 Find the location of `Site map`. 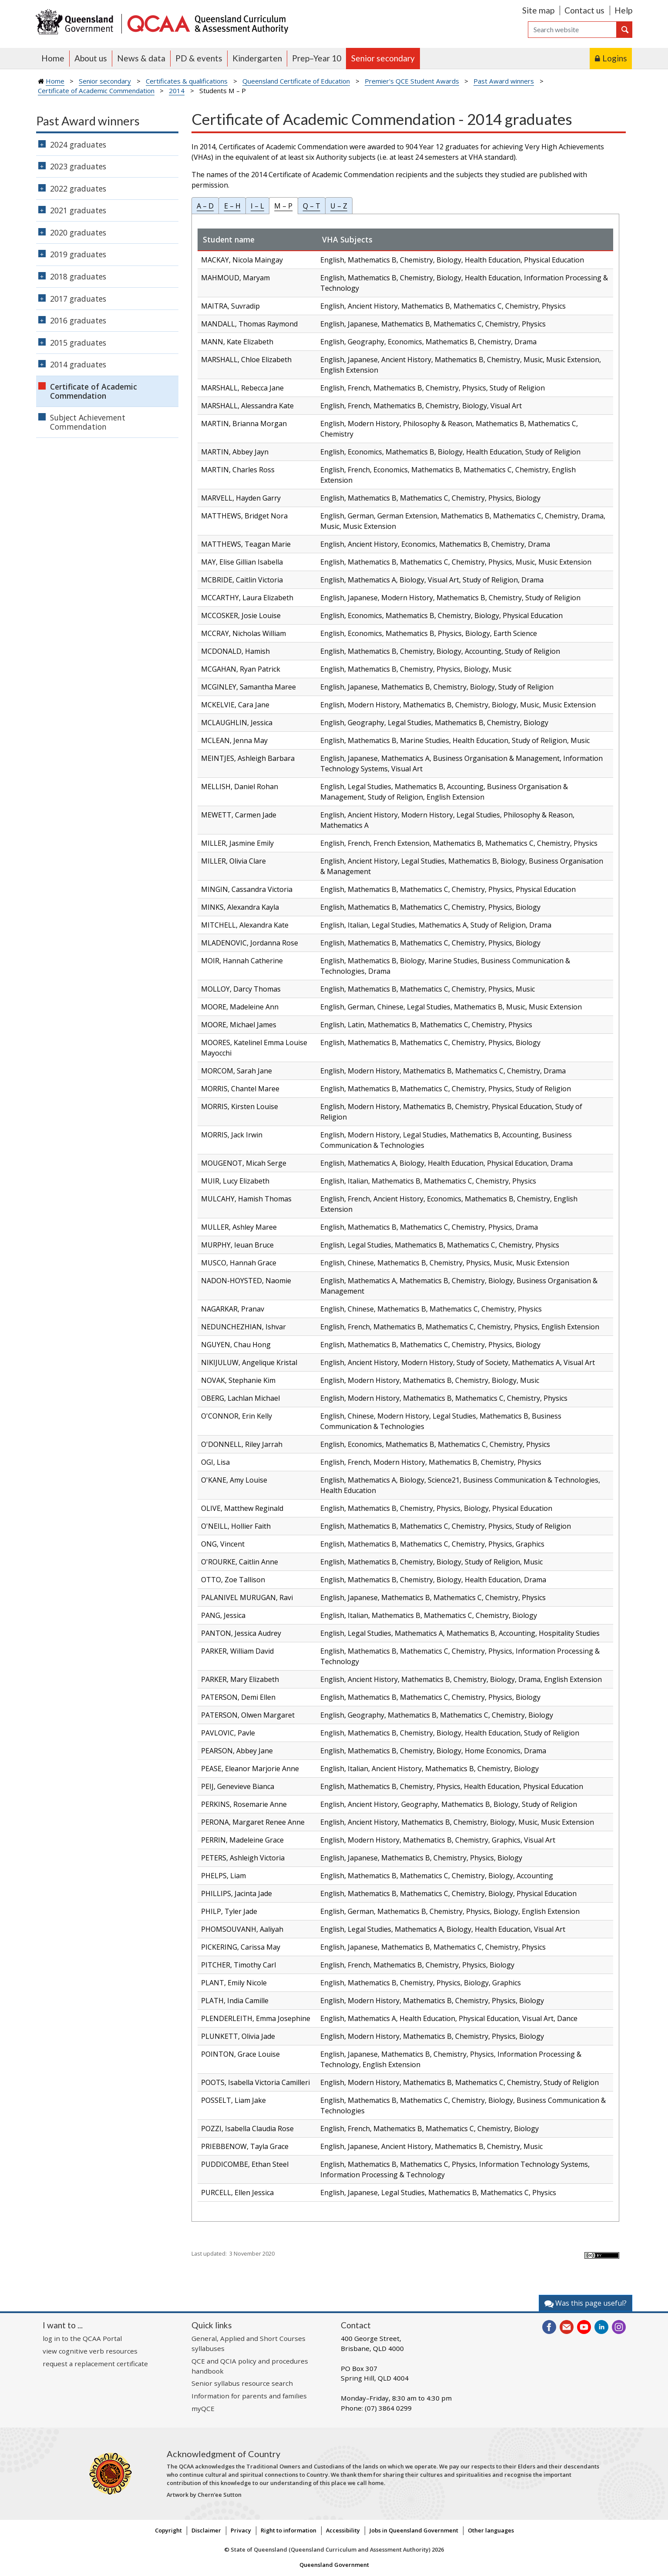

Site map is located at coordinates (538, 10).